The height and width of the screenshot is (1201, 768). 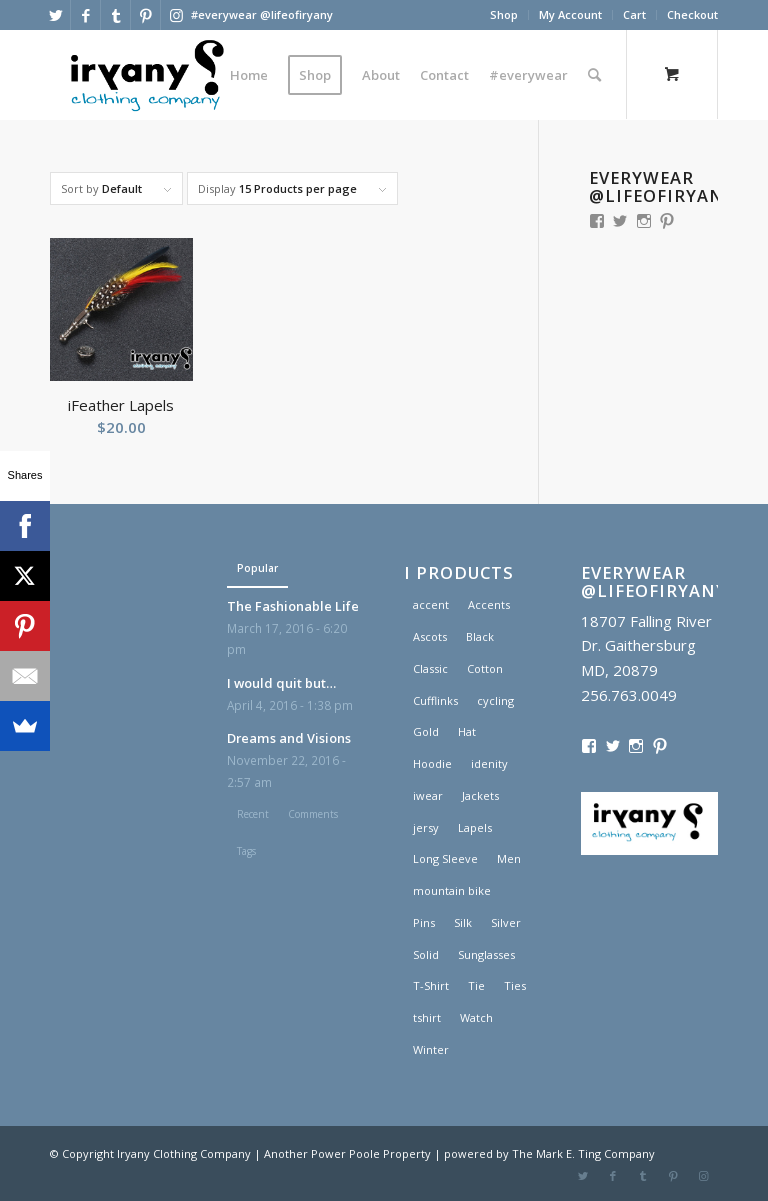 What do you see at coordinates (426, 954) in the screenshot?
I see `Solid [Solid (1 product)]` at bounding box center [426, 954].